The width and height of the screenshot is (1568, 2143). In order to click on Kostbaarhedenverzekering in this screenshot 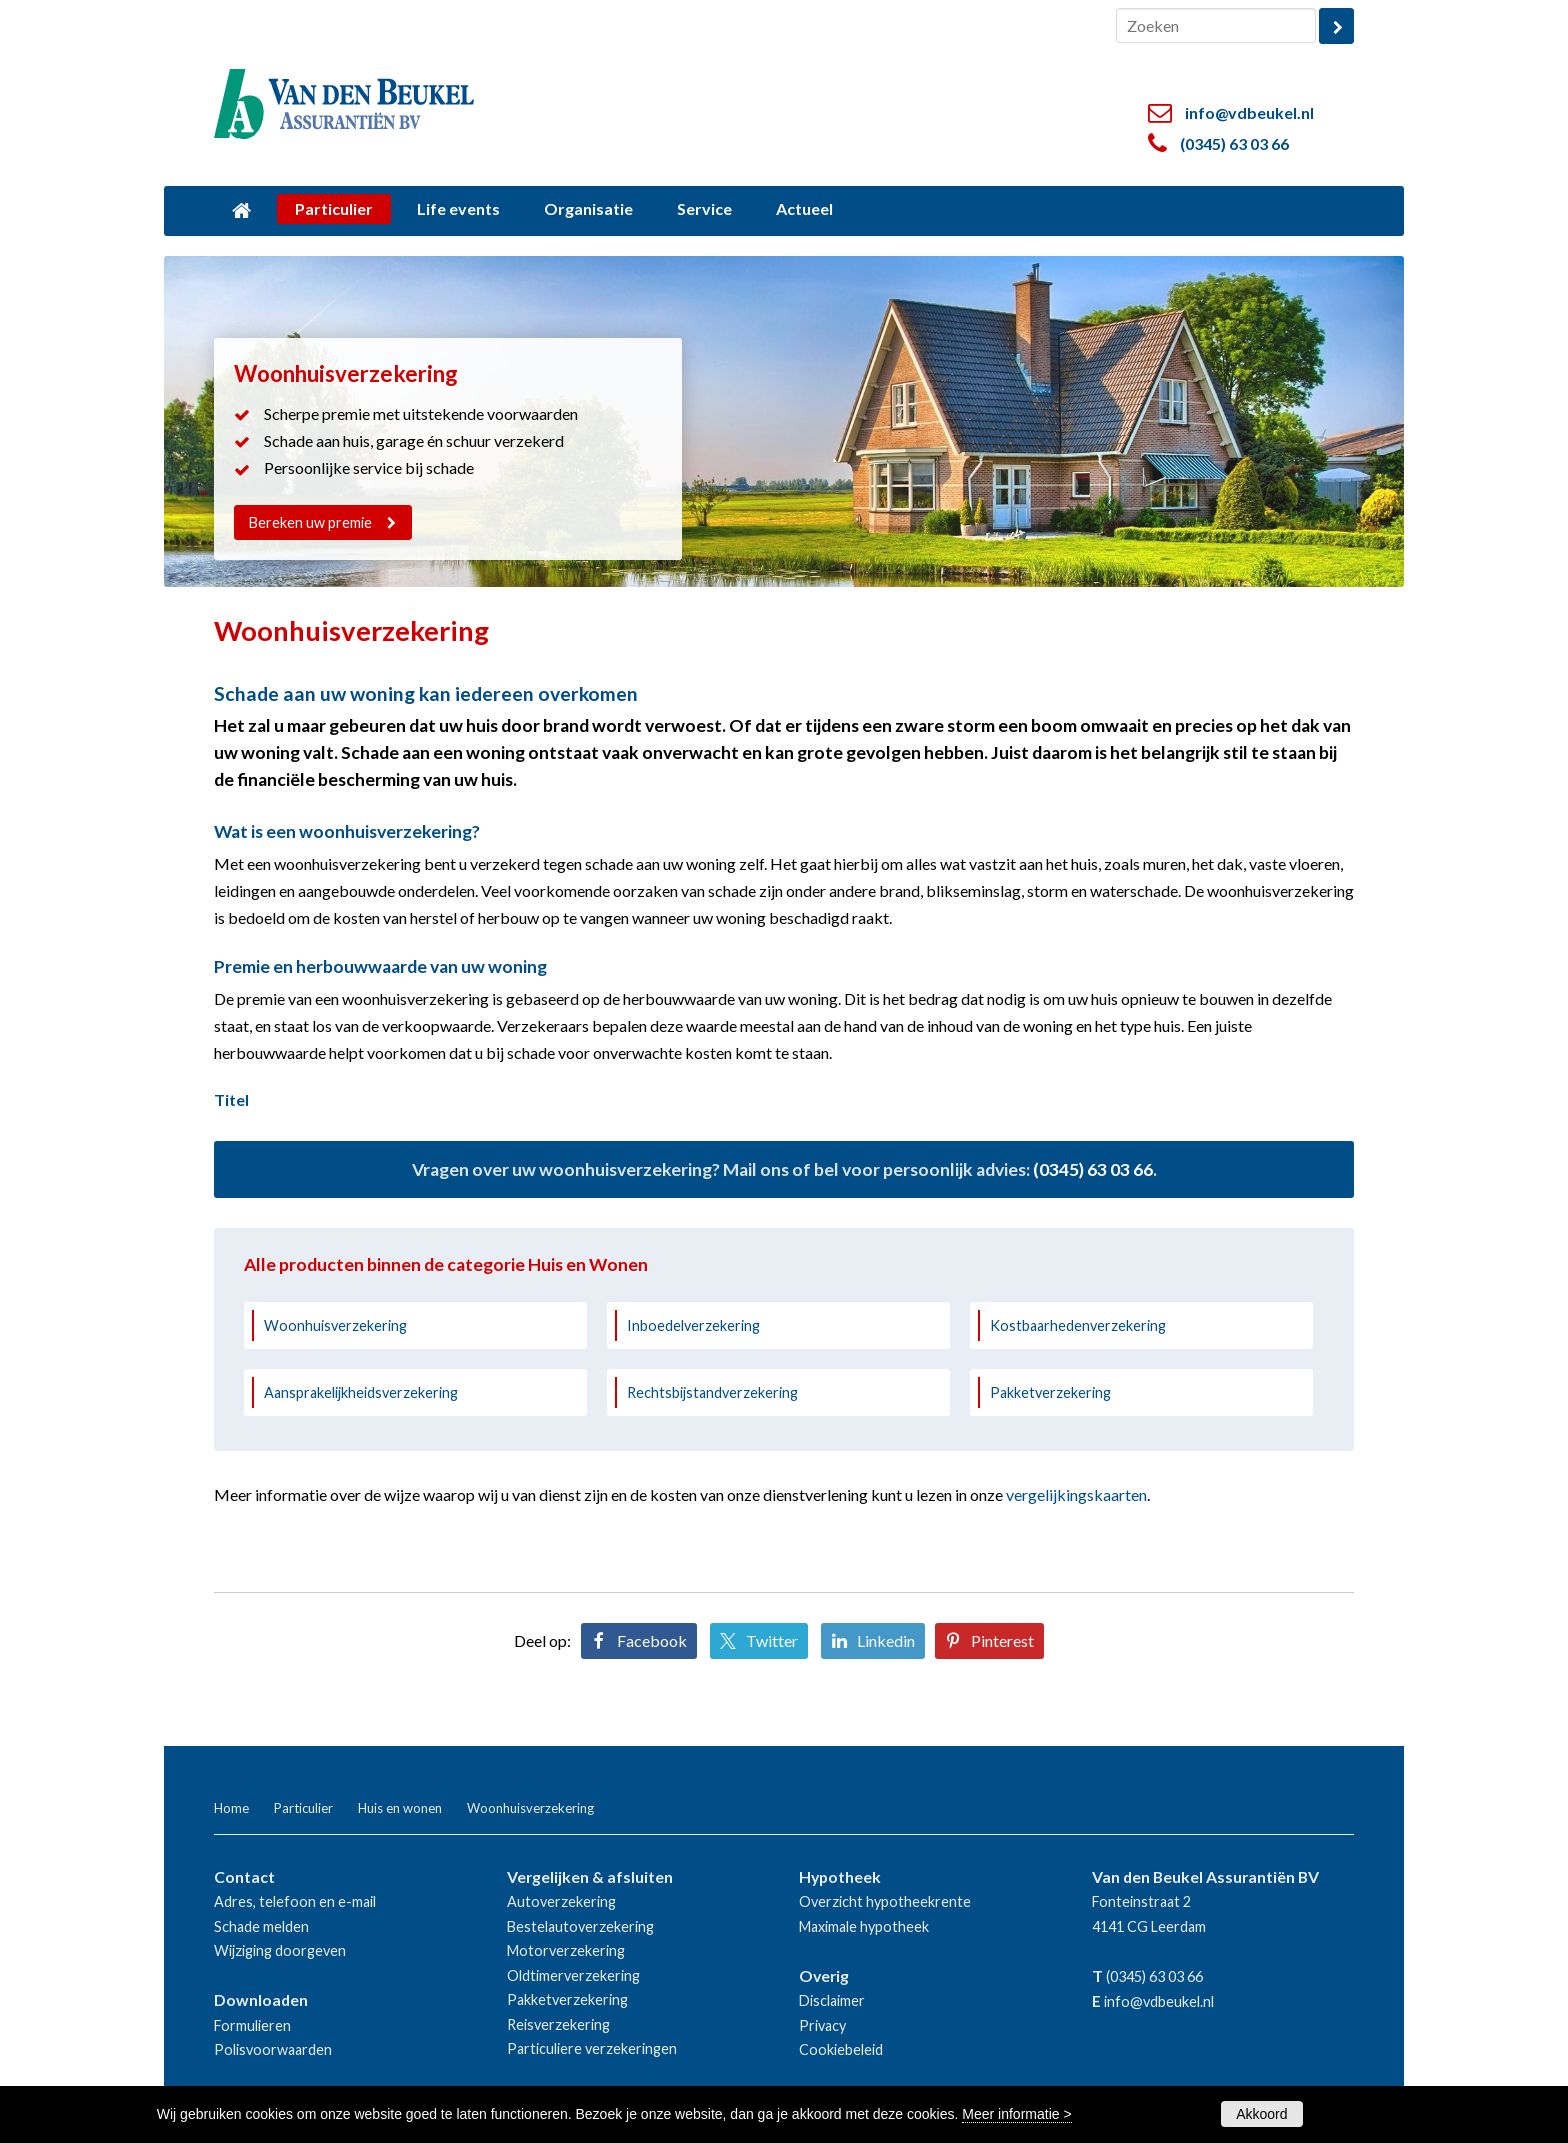, I will do `click(1078, 1325)`.